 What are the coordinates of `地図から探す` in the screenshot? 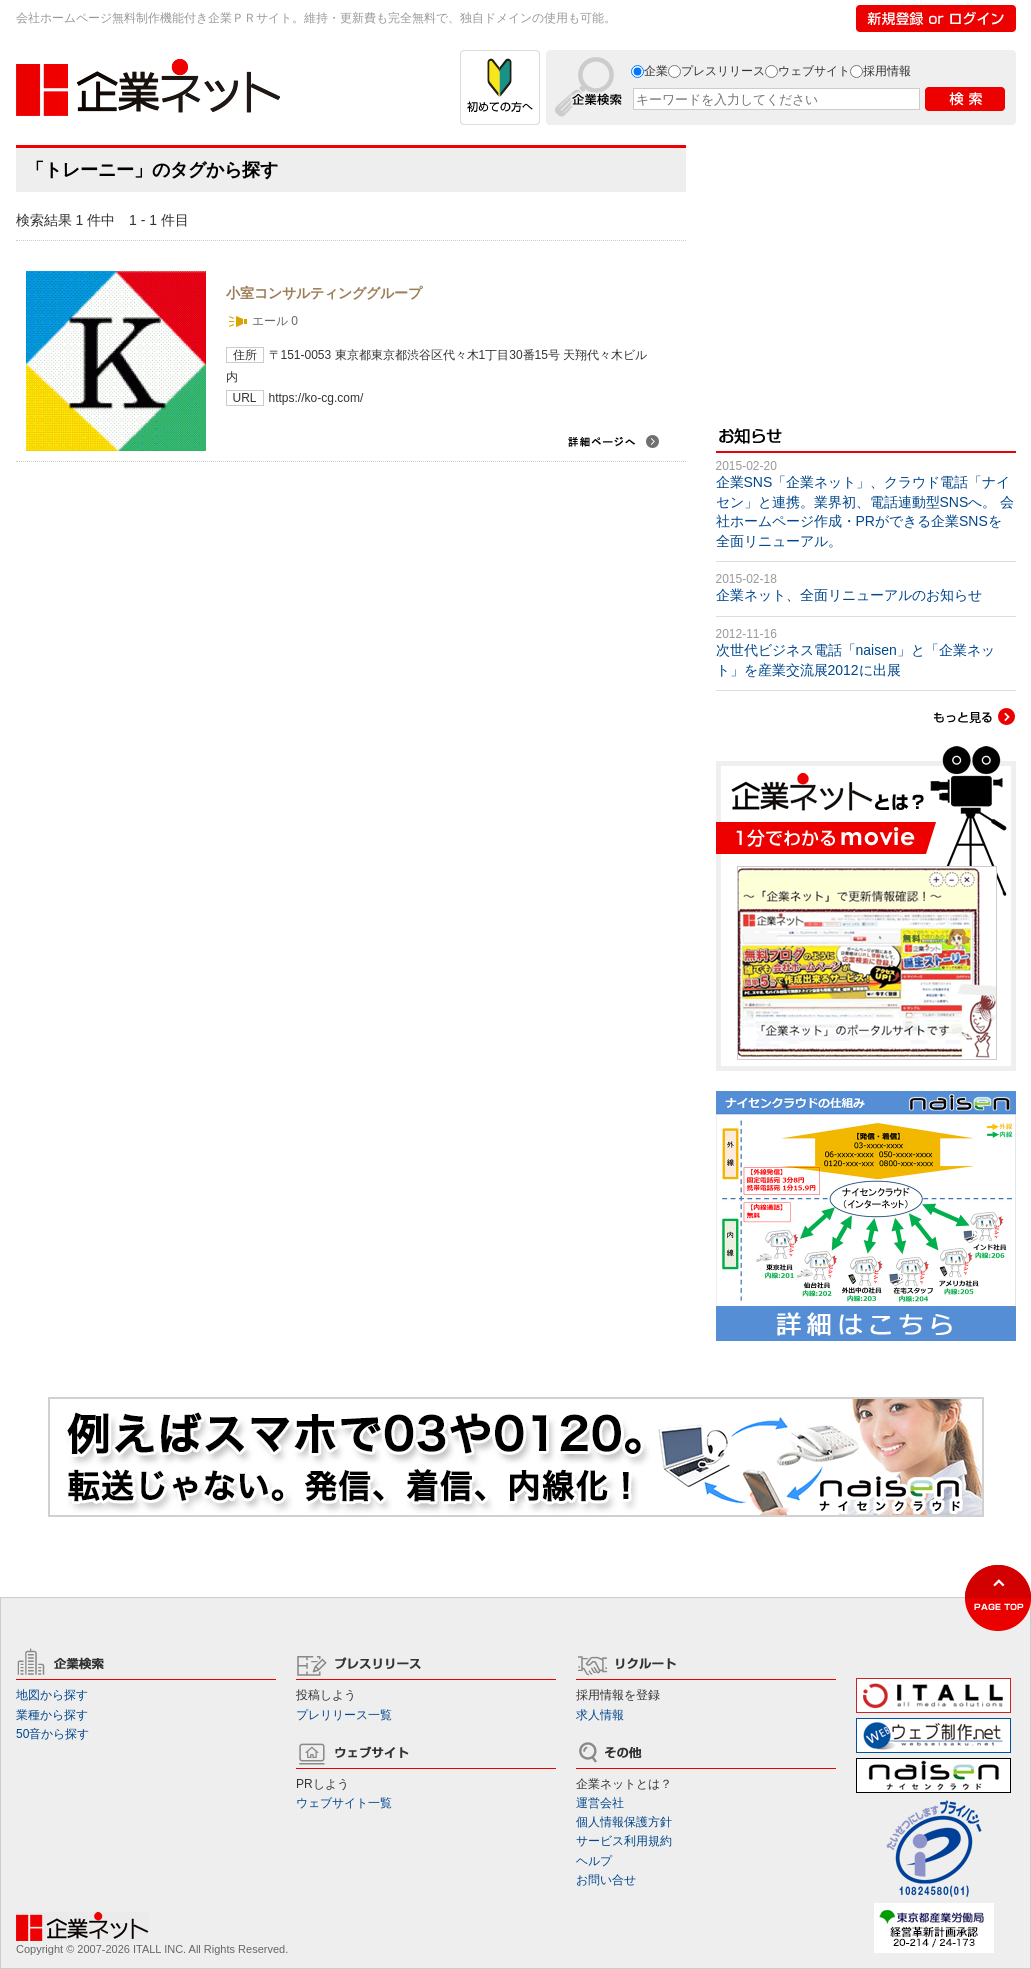 It's located at (52, 1695).